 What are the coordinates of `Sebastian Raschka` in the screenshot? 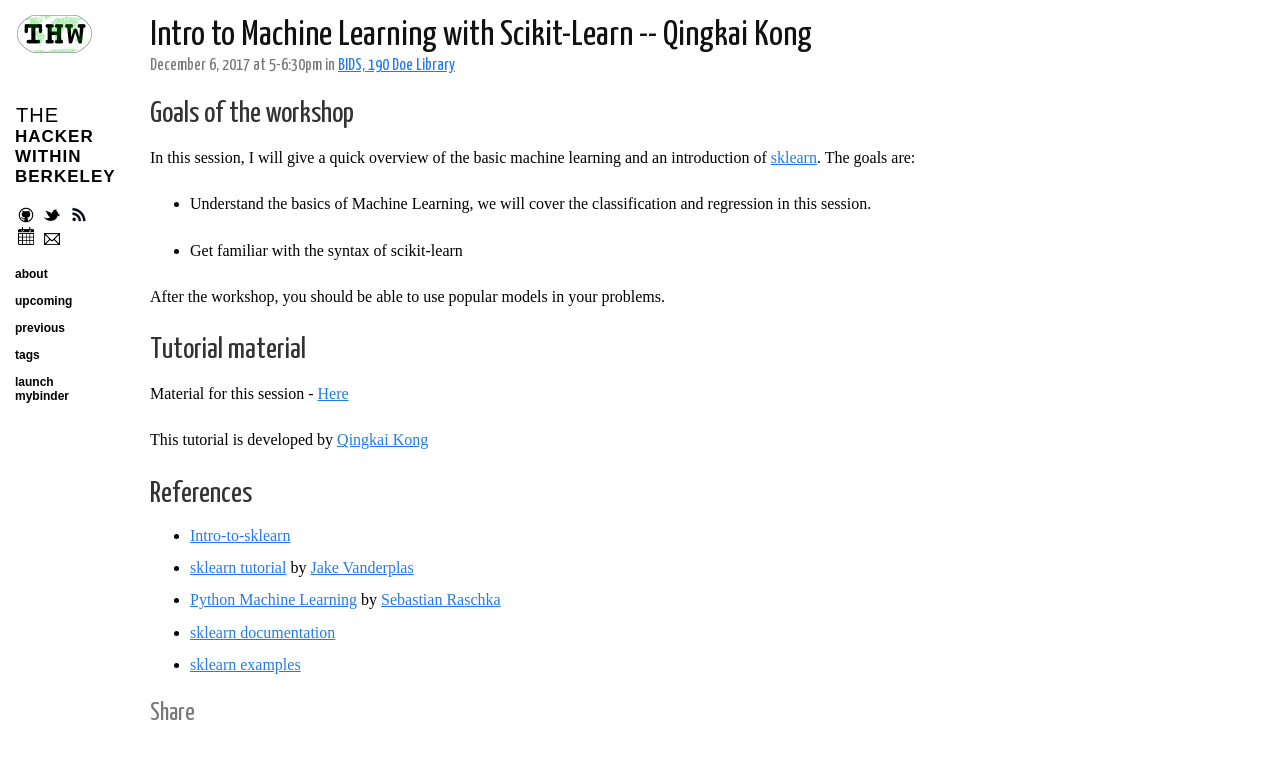 It's located at (441, 599).